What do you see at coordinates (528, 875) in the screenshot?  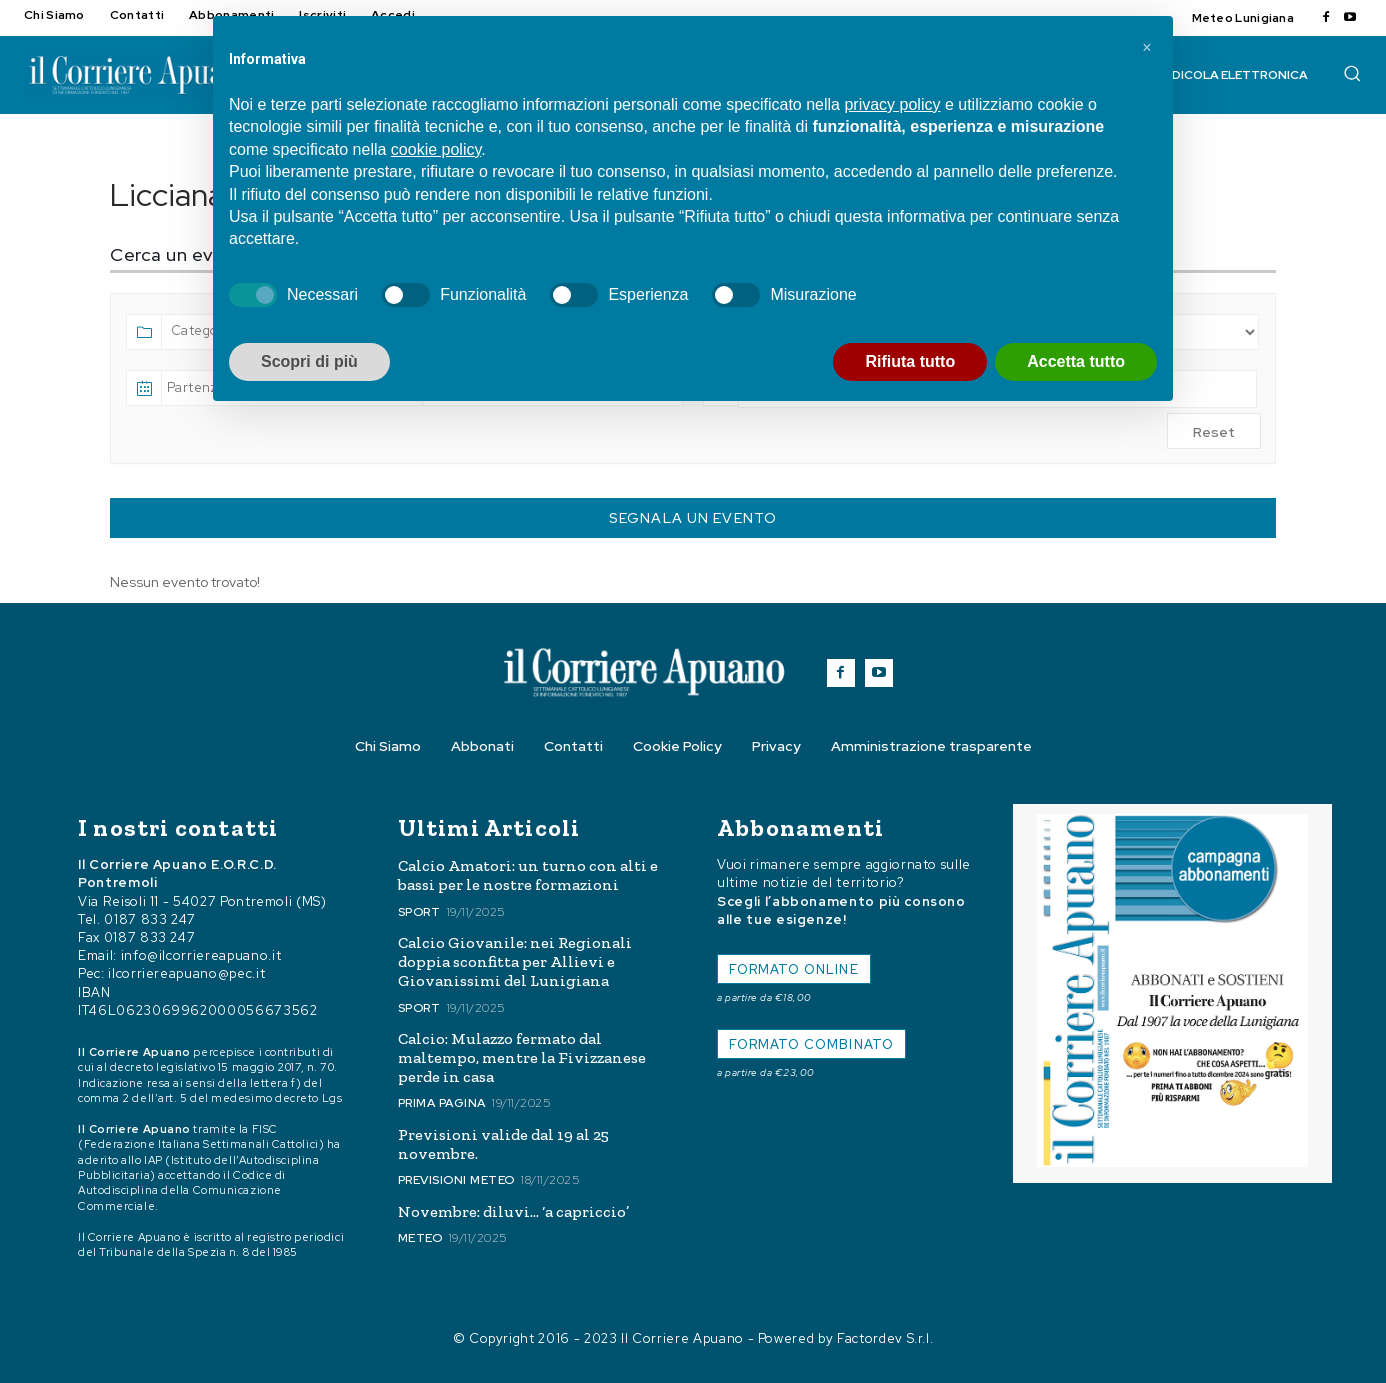 I see `Calcio Amatori: un turno con alti e bassi per le nostre formazioni` at bounding box center [528, 875].